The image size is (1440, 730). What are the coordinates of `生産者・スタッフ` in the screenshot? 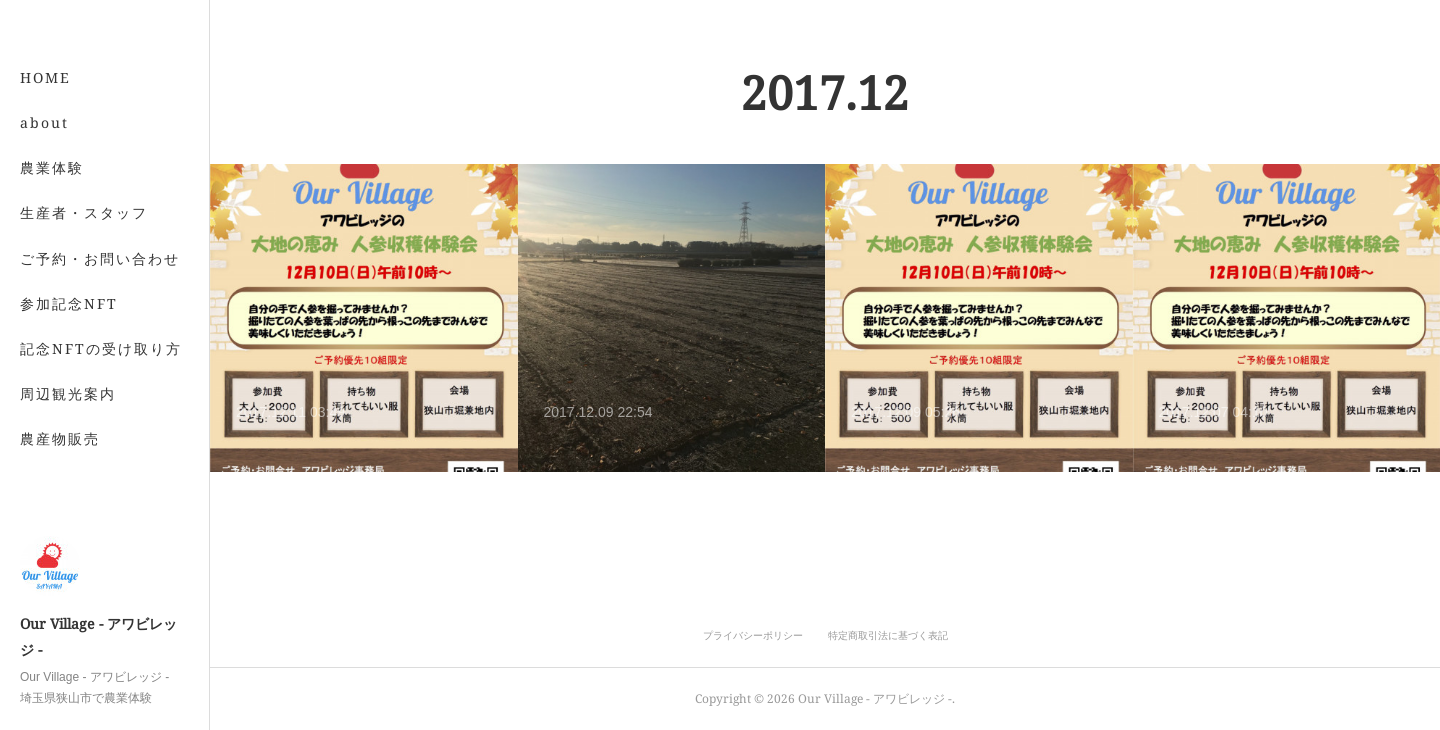 It's located at (84, 212).